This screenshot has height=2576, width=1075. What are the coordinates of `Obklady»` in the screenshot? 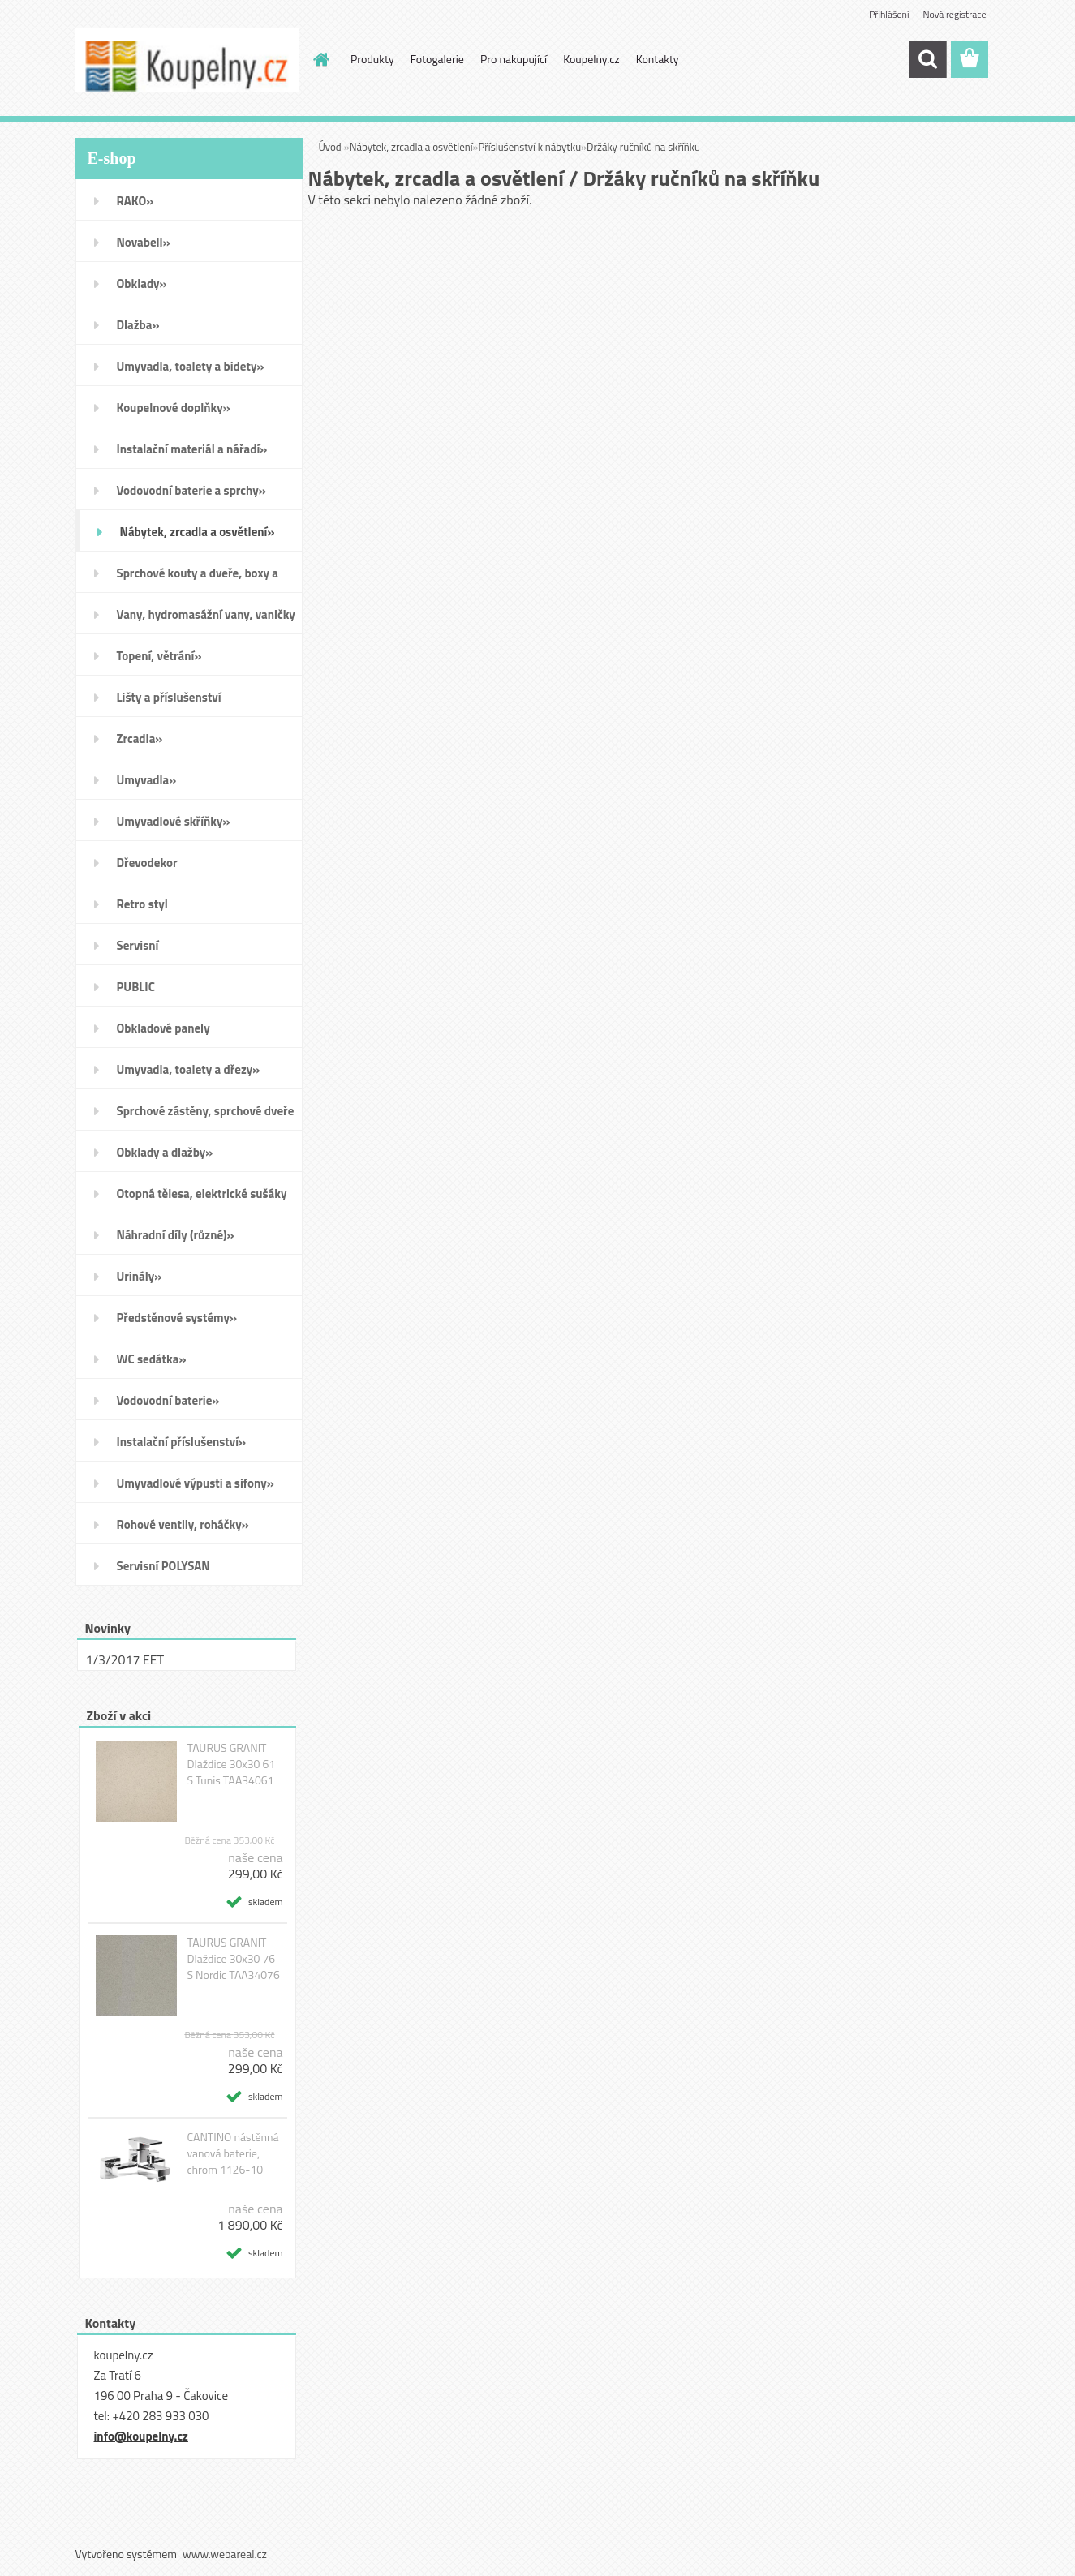 It's located at (142, 283).